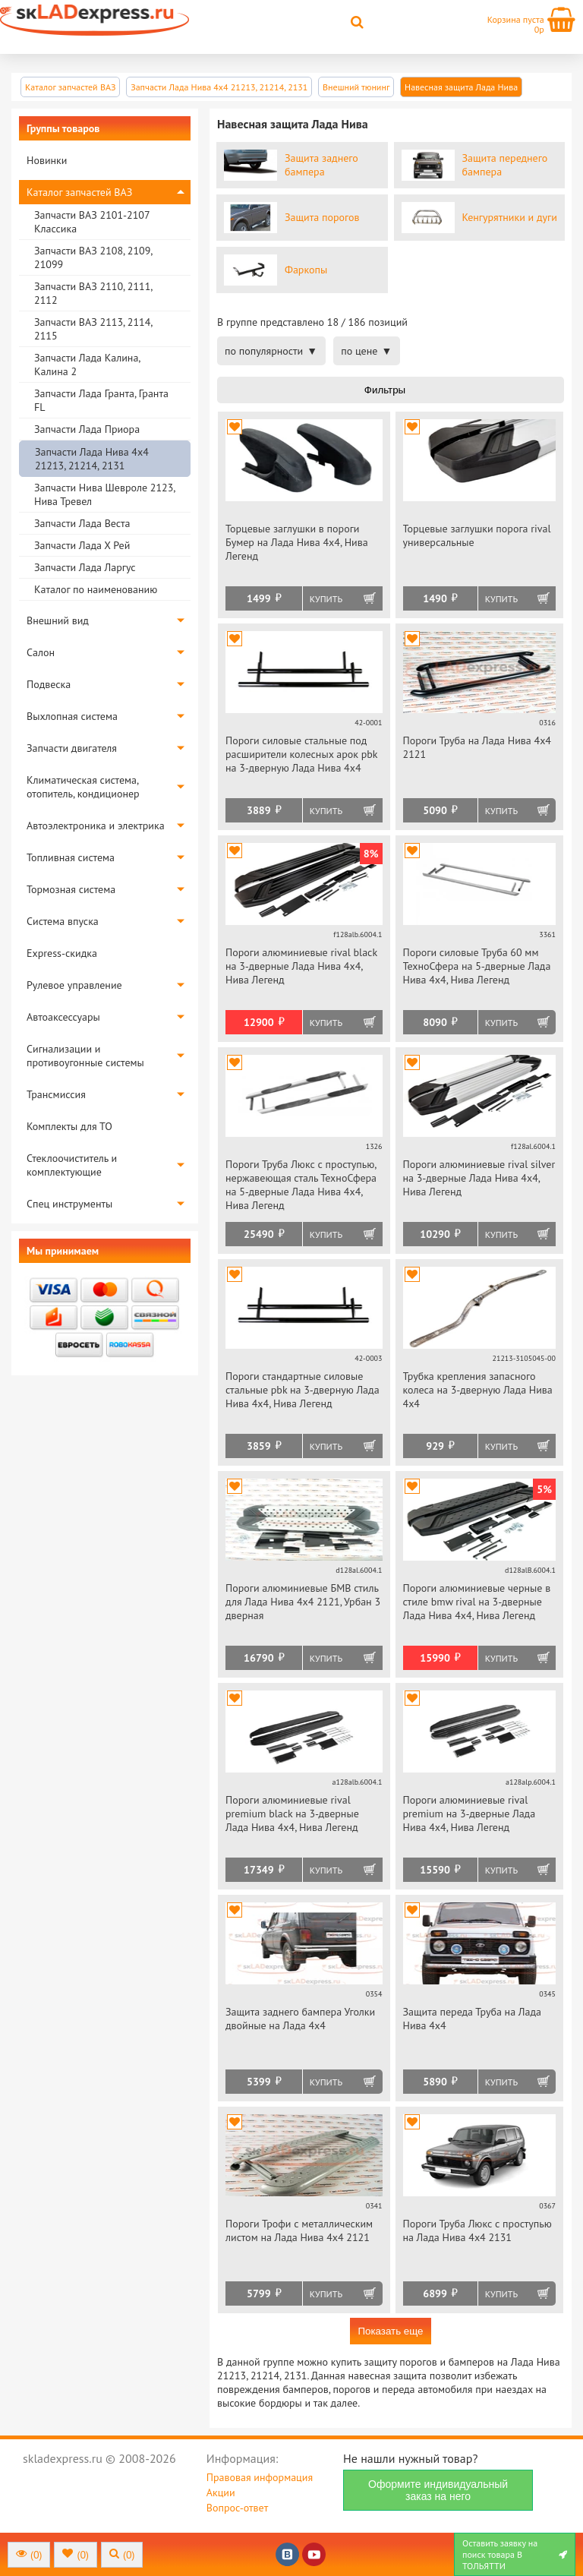 The width and height of the screenshot is (583, 2576). Describe the element at coordinates (104, 494) in the screenshot. I see `Запчасти Нива Шевроле 2123, Нива Тревел` at that location.